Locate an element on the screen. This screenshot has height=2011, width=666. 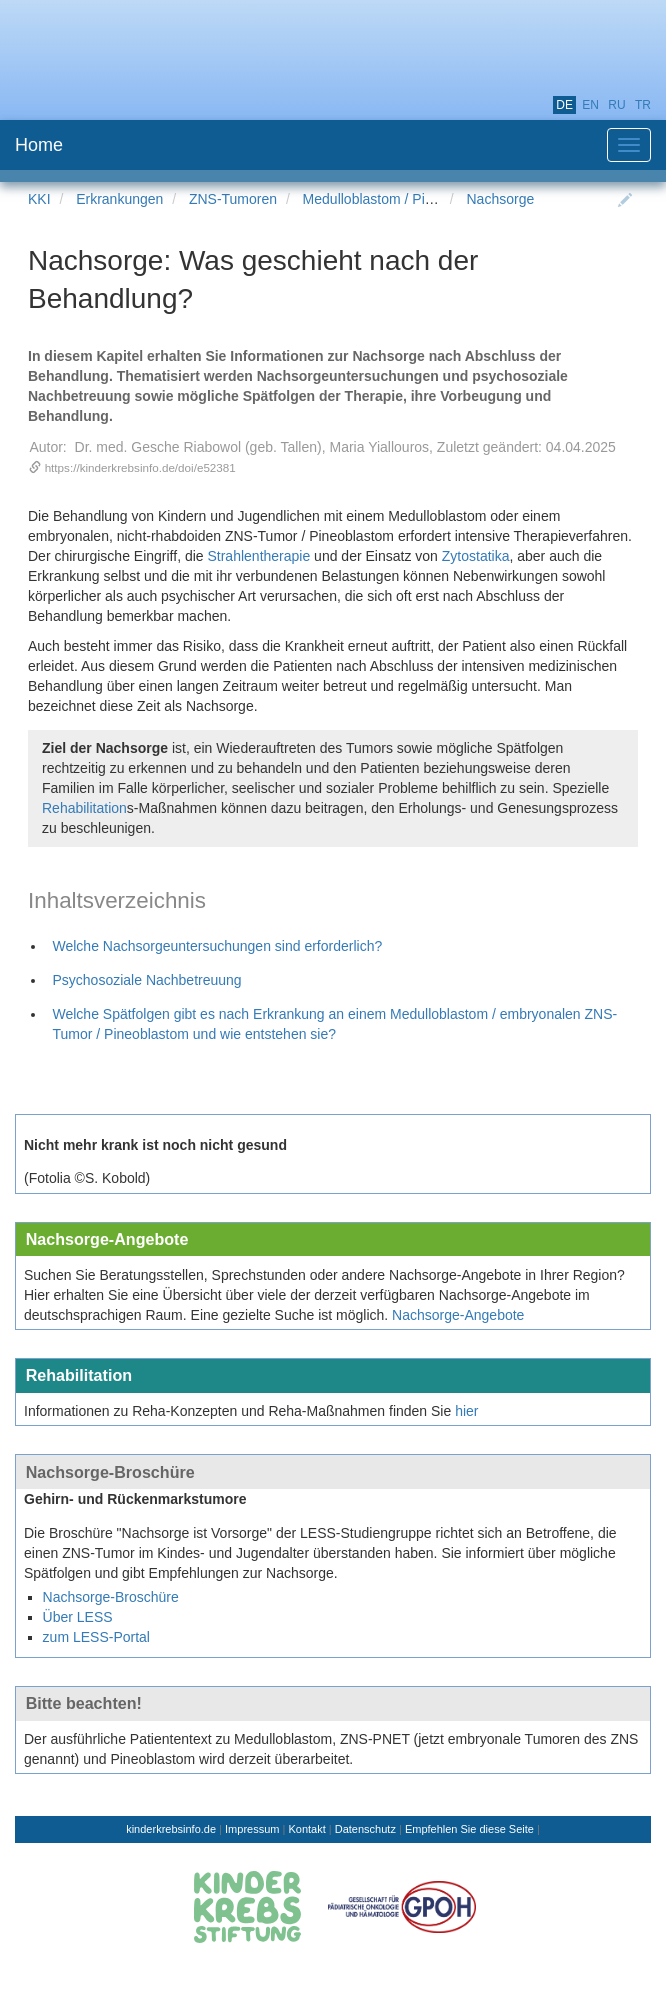
Kontakt is located at coordinates (306, 1829).